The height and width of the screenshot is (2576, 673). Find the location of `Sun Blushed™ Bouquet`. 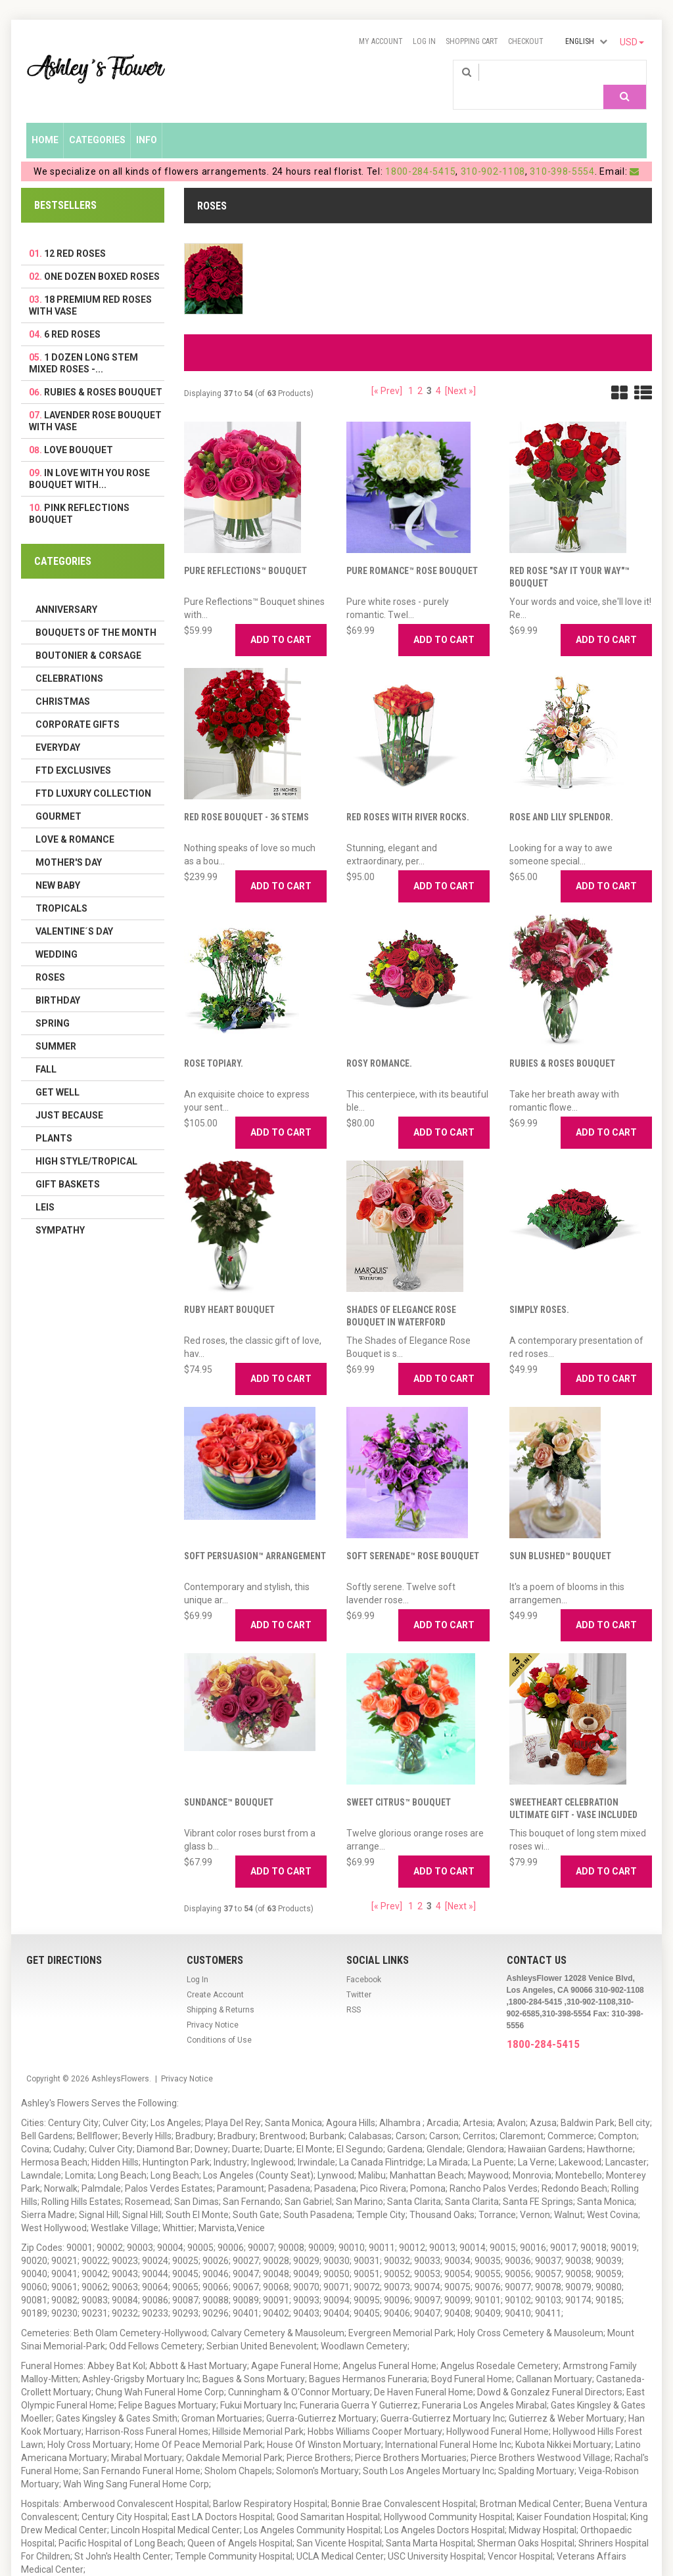

Sun Blushed™ Bouquet is located at coordinates (560, 1536).